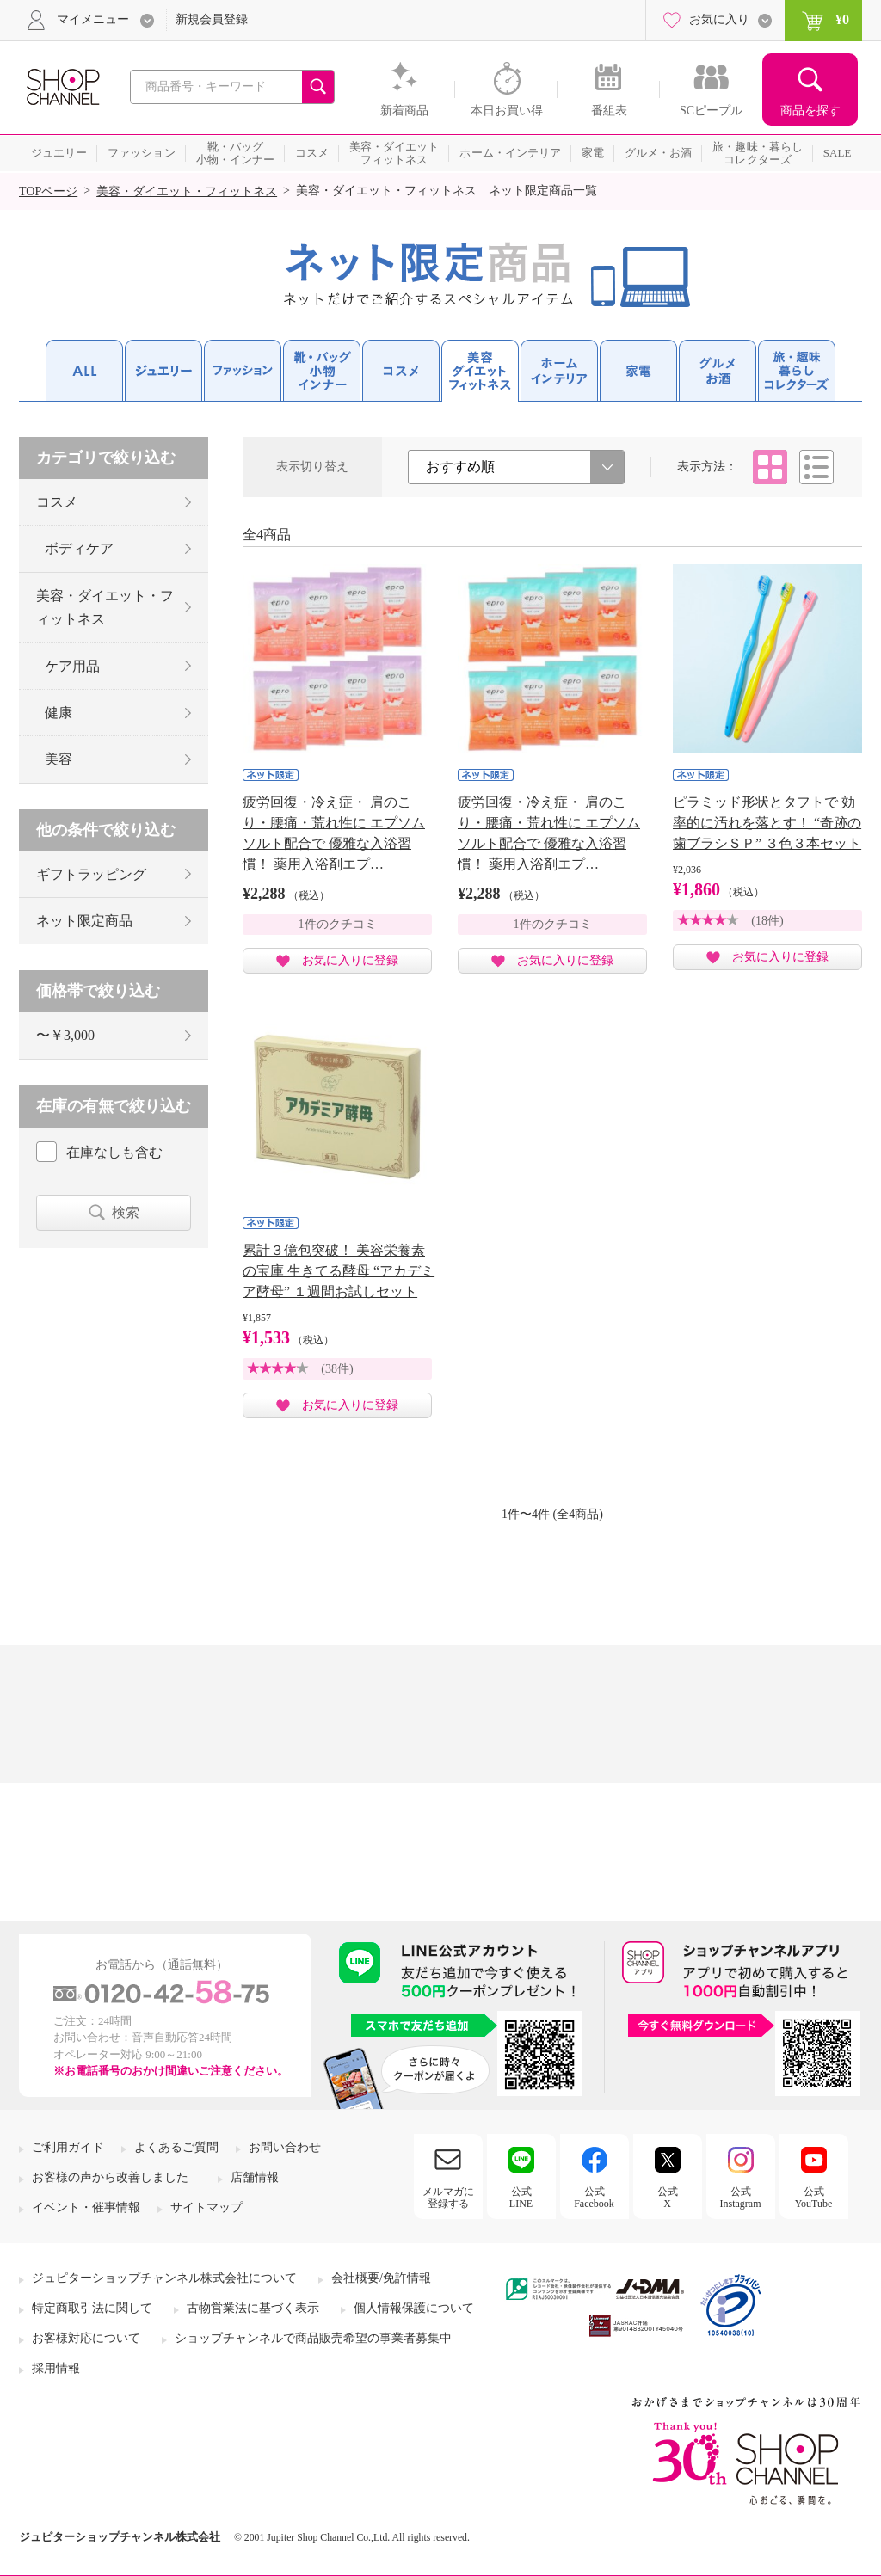  Describe the element at coordinates (56, 2368) in the screenshot. I see `採用情報` at that location.